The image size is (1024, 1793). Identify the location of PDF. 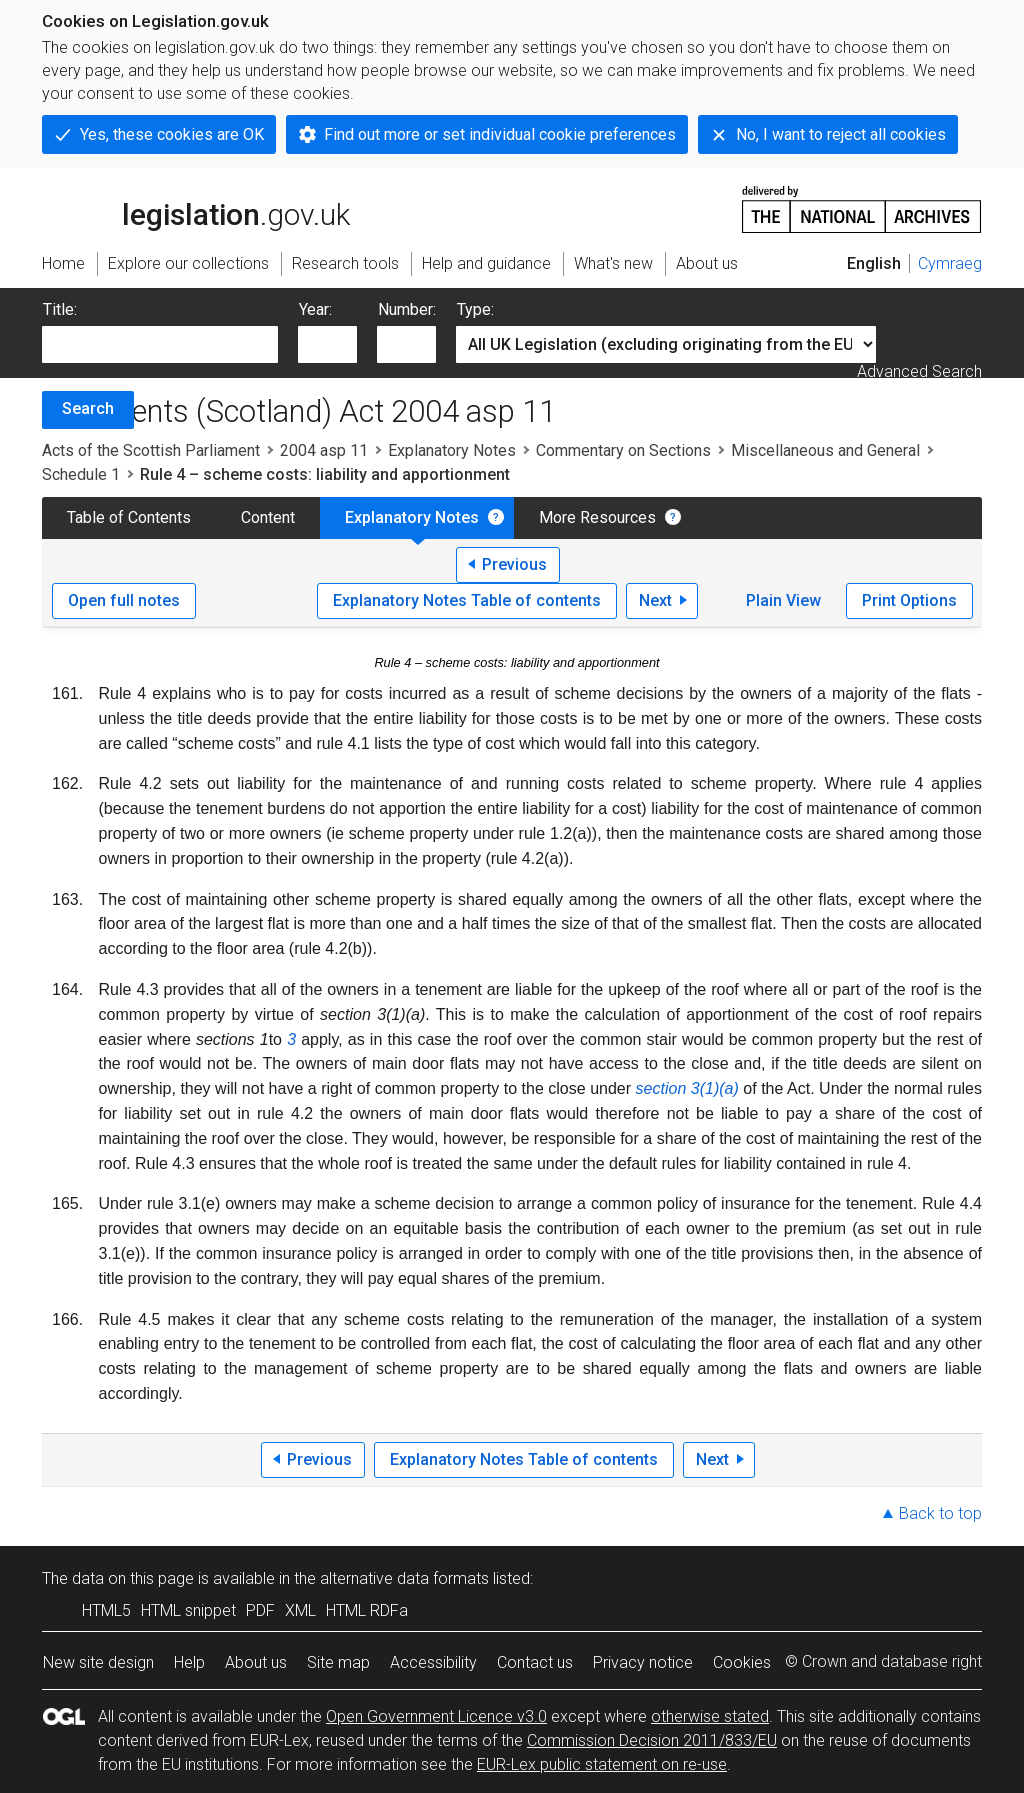
(260, 1610).